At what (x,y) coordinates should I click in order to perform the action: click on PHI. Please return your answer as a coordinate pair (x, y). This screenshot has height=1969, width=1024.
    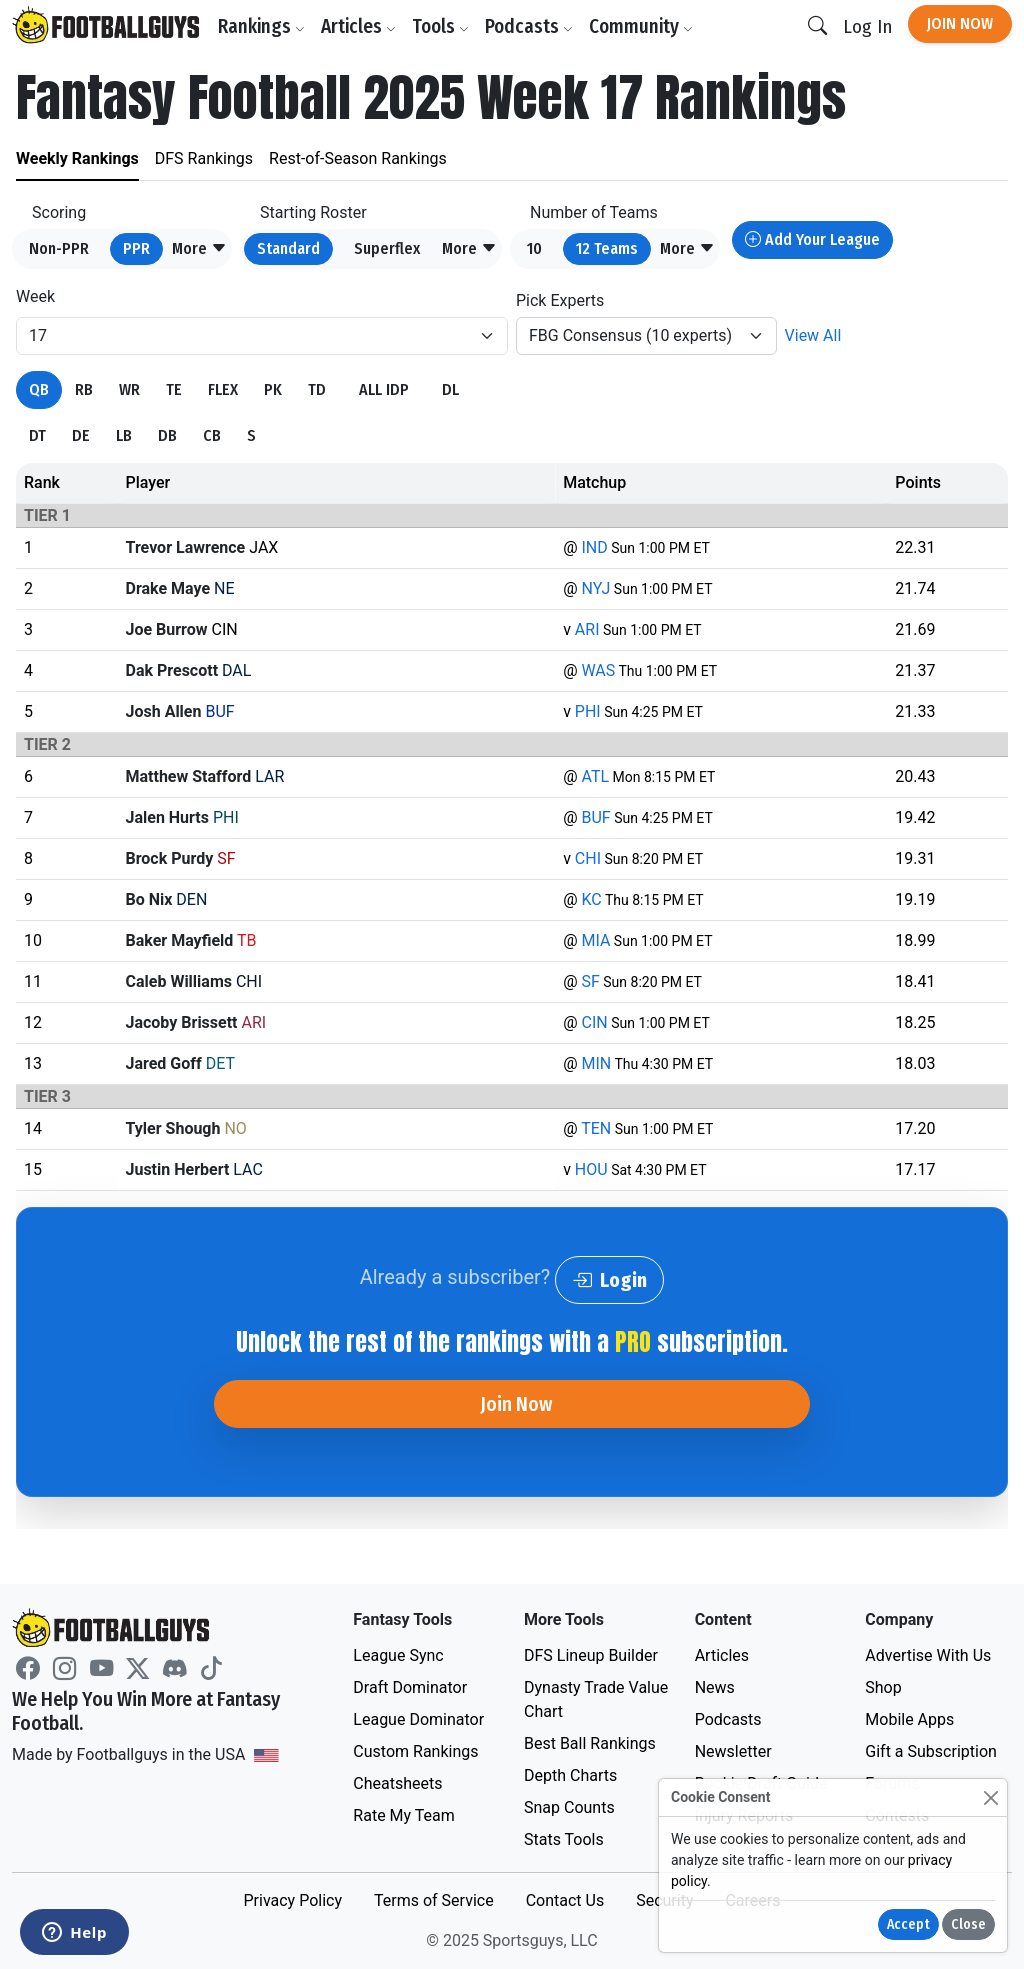
    Looking at the image, I should click on (588, 711).